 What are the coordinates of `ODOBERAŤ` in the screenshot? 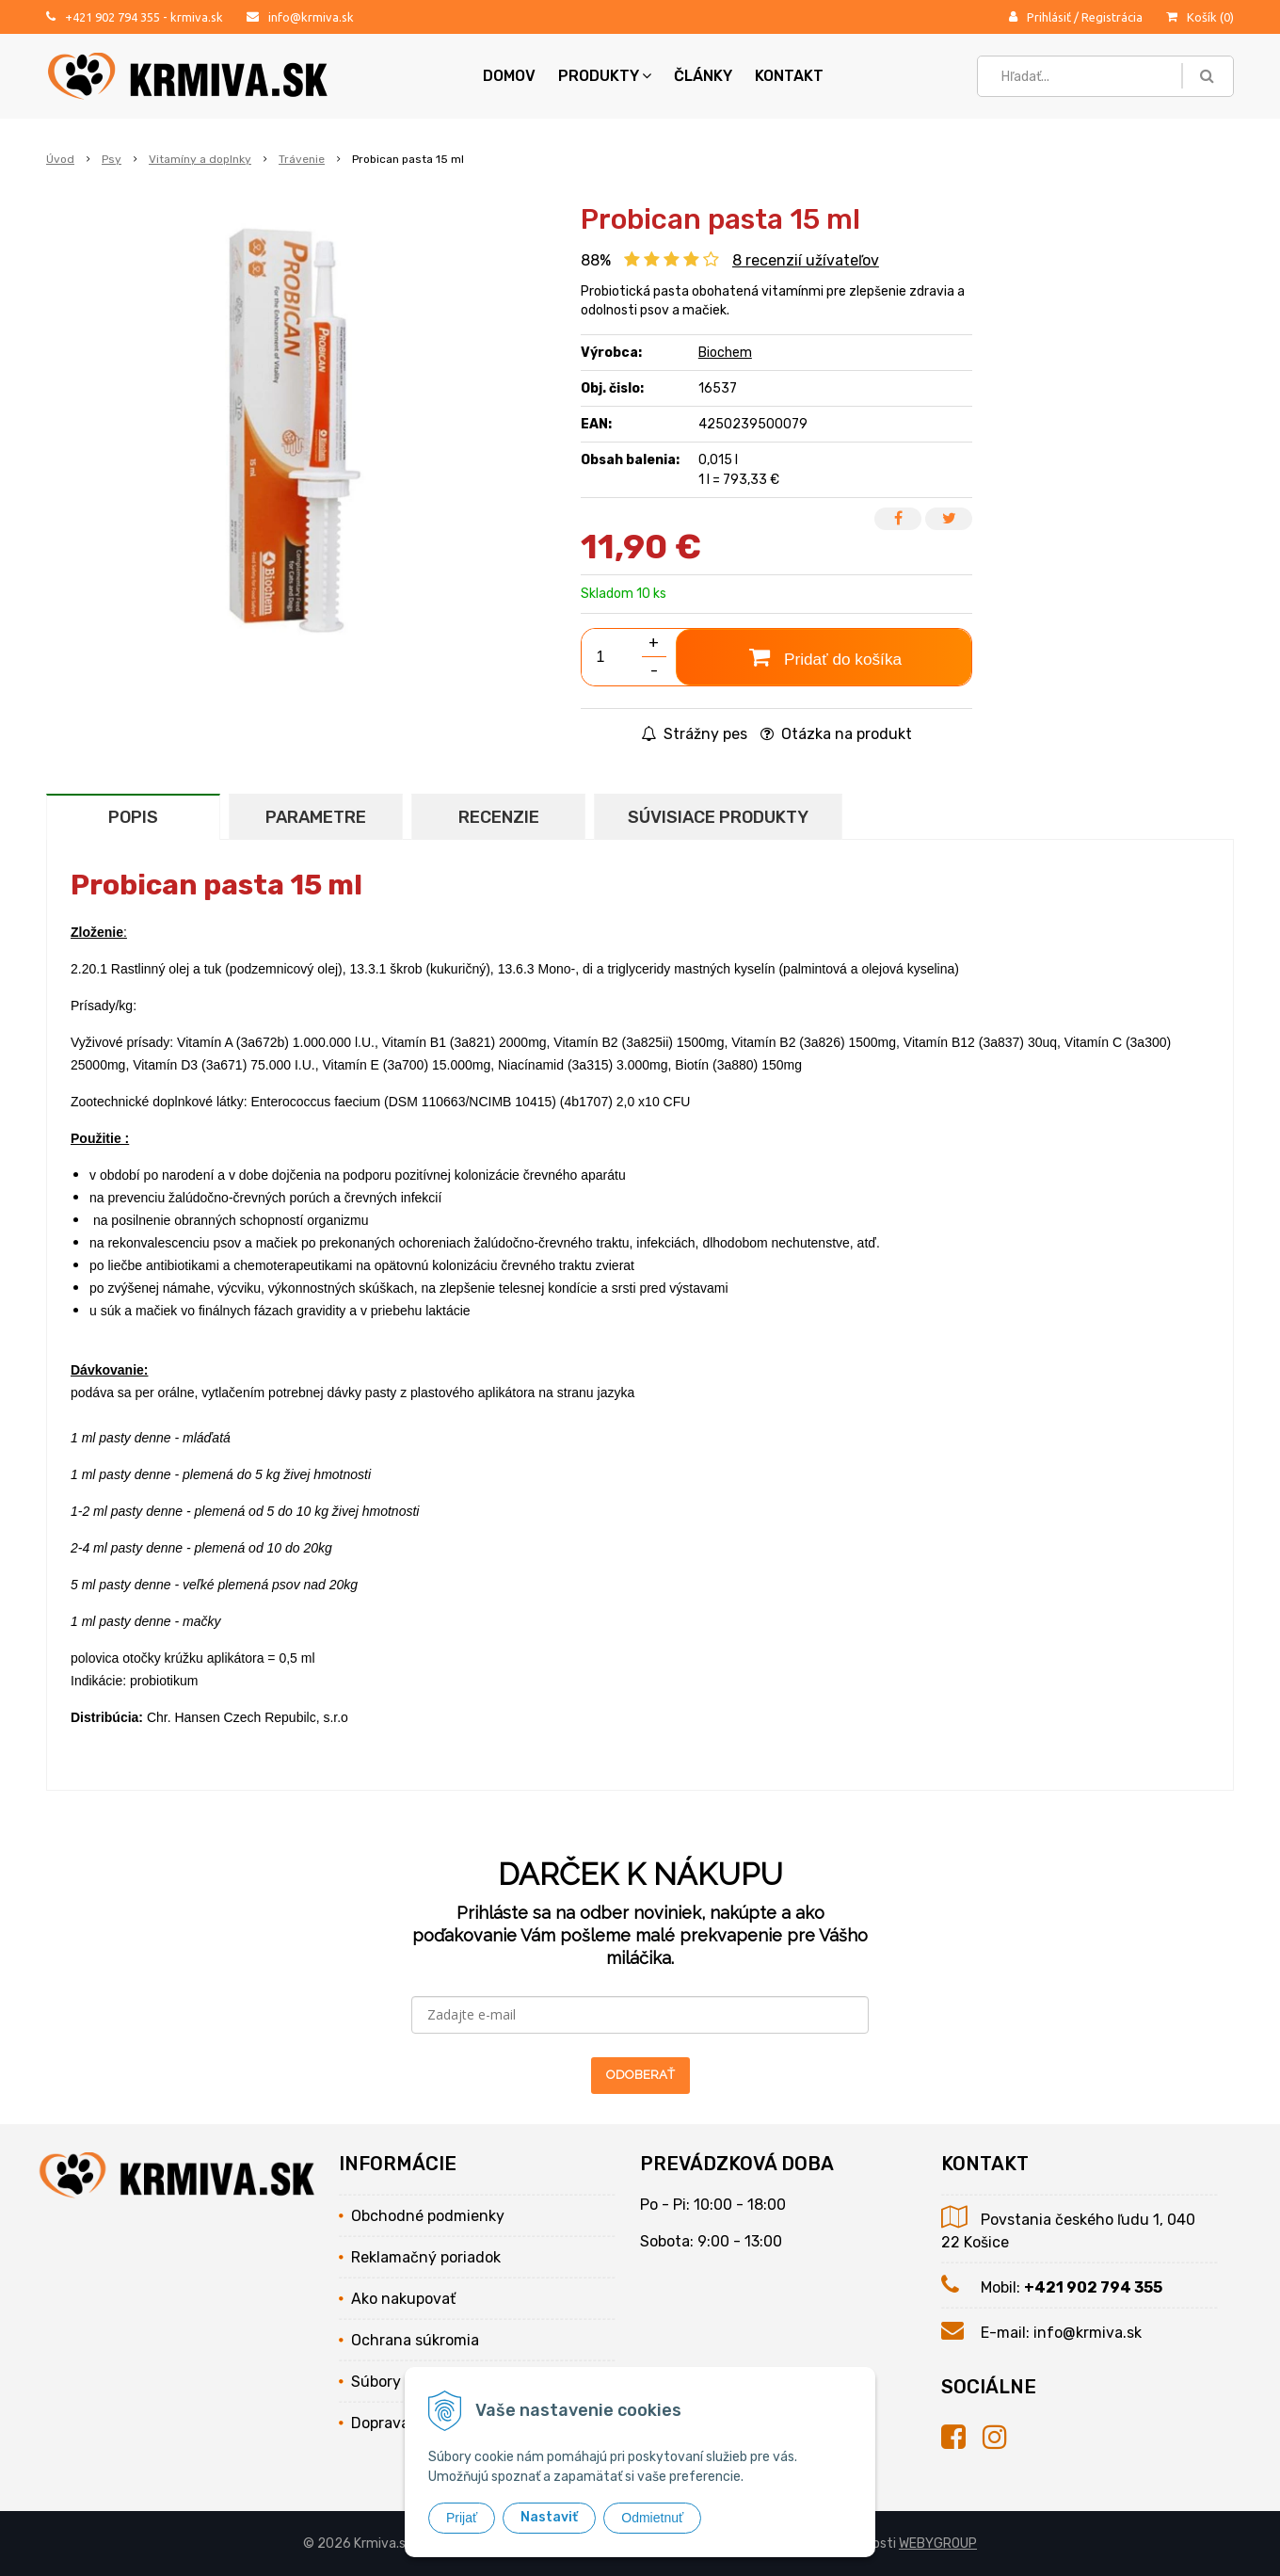 It's located at (640, 2075).